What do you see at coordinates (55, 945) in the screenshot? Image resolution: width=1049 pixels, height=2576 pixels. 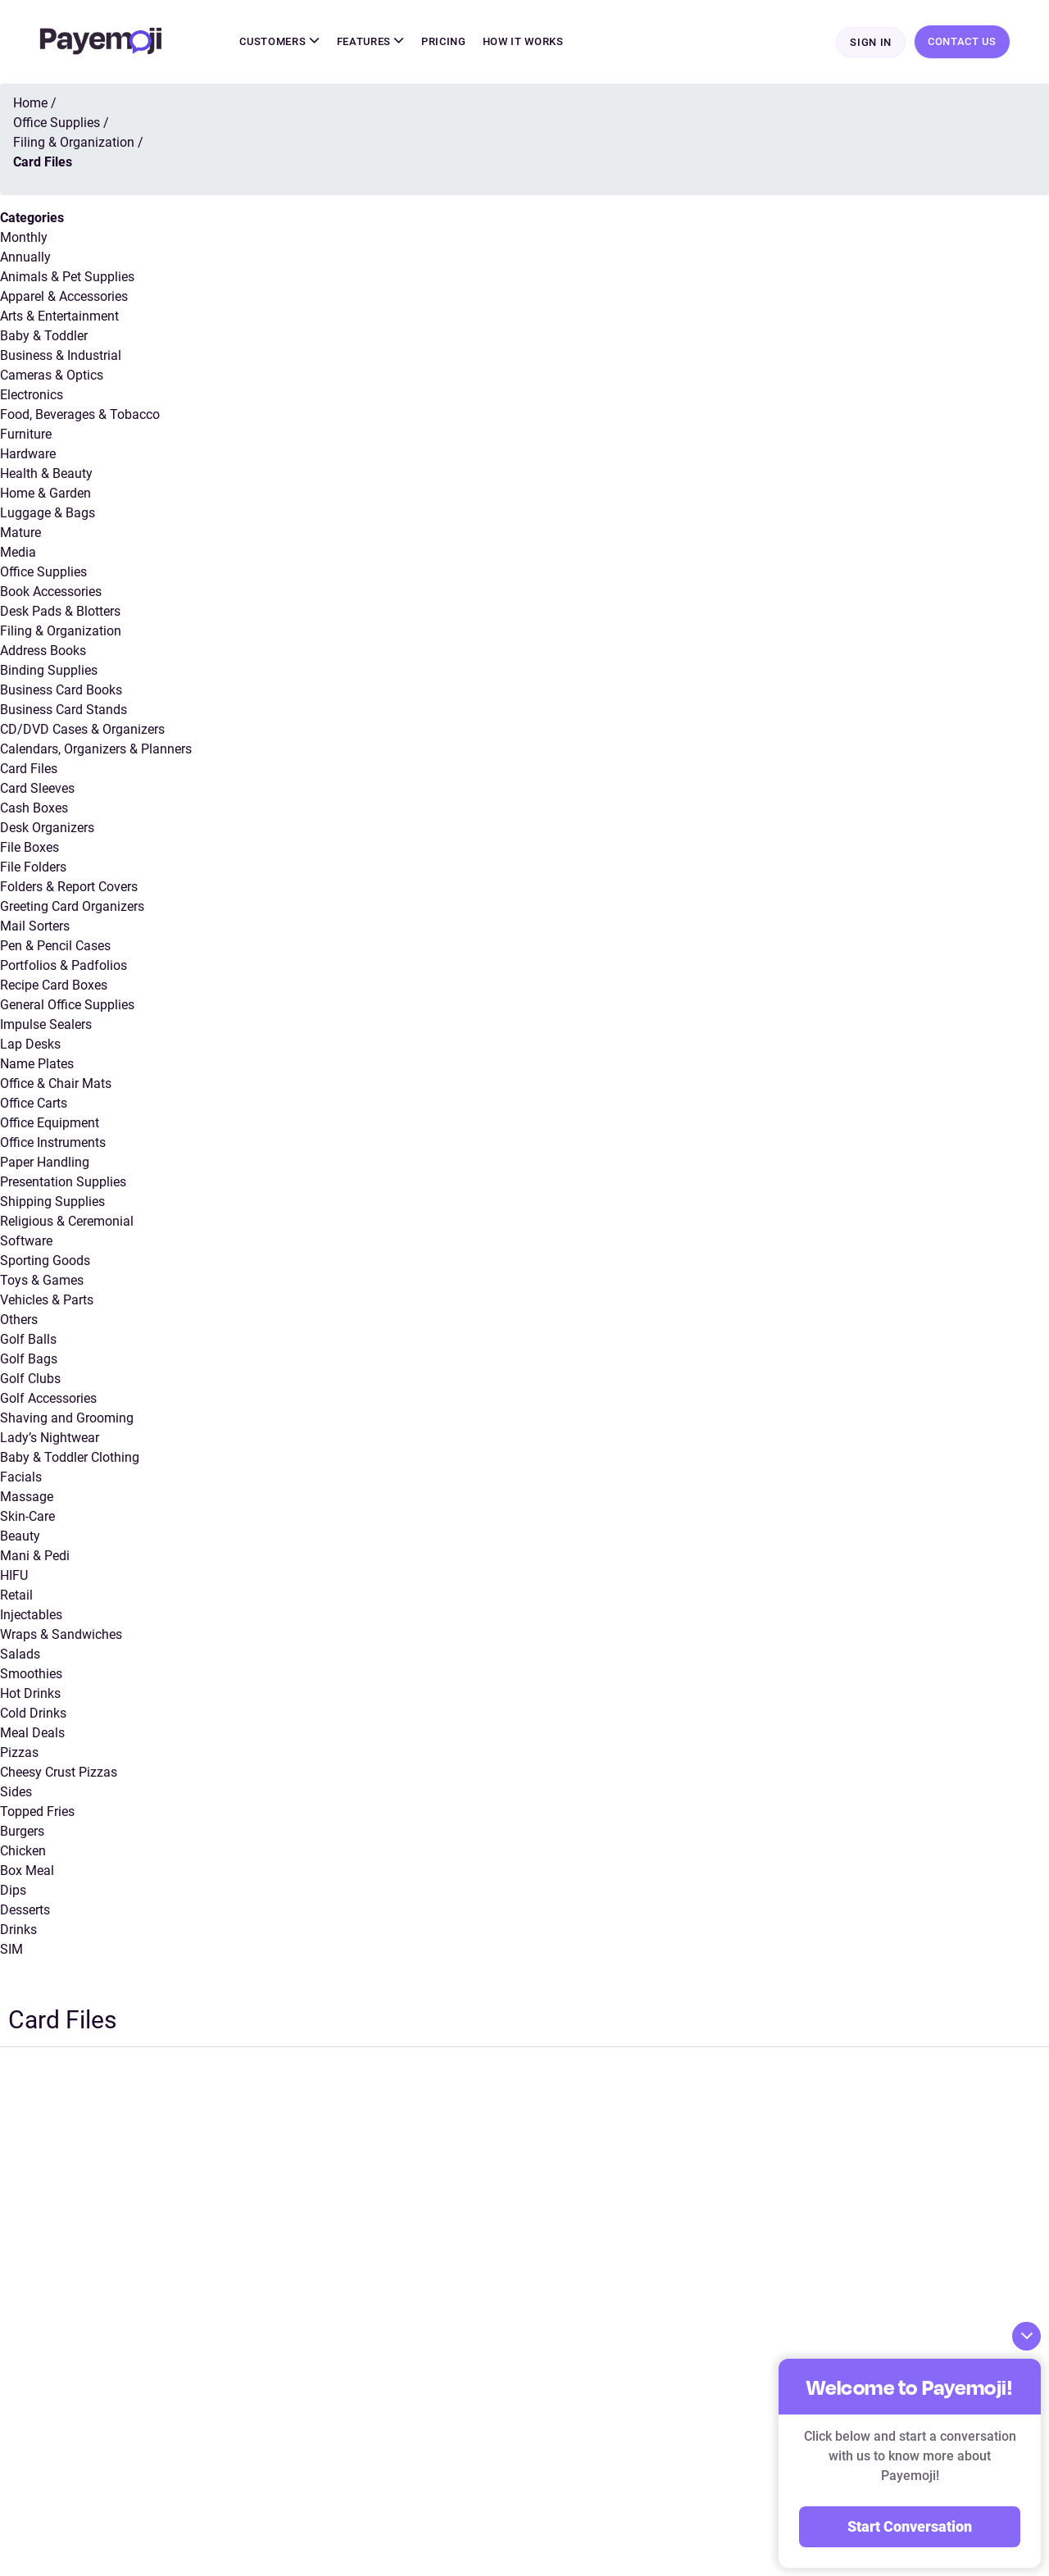 I see `Pen & Pencil Cases` at bounding box center [55, 945].